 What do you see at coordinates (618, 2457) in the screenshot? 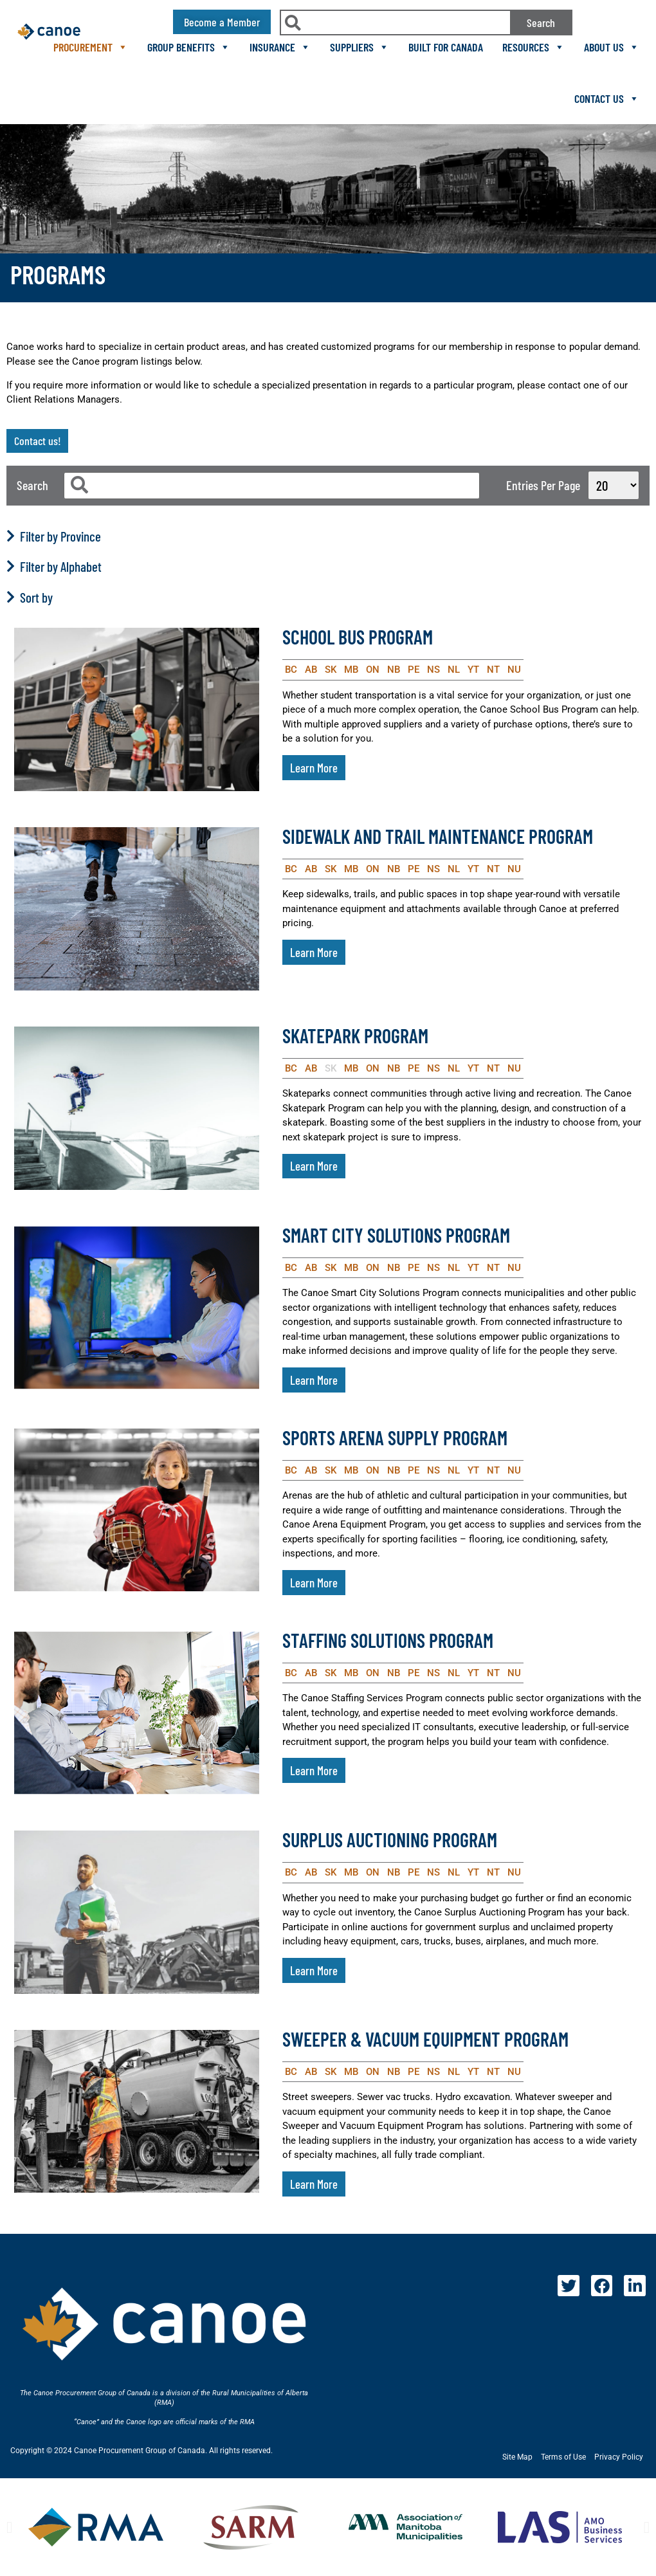
I see `Privacy Policy` at bounding box center [618, 2457].